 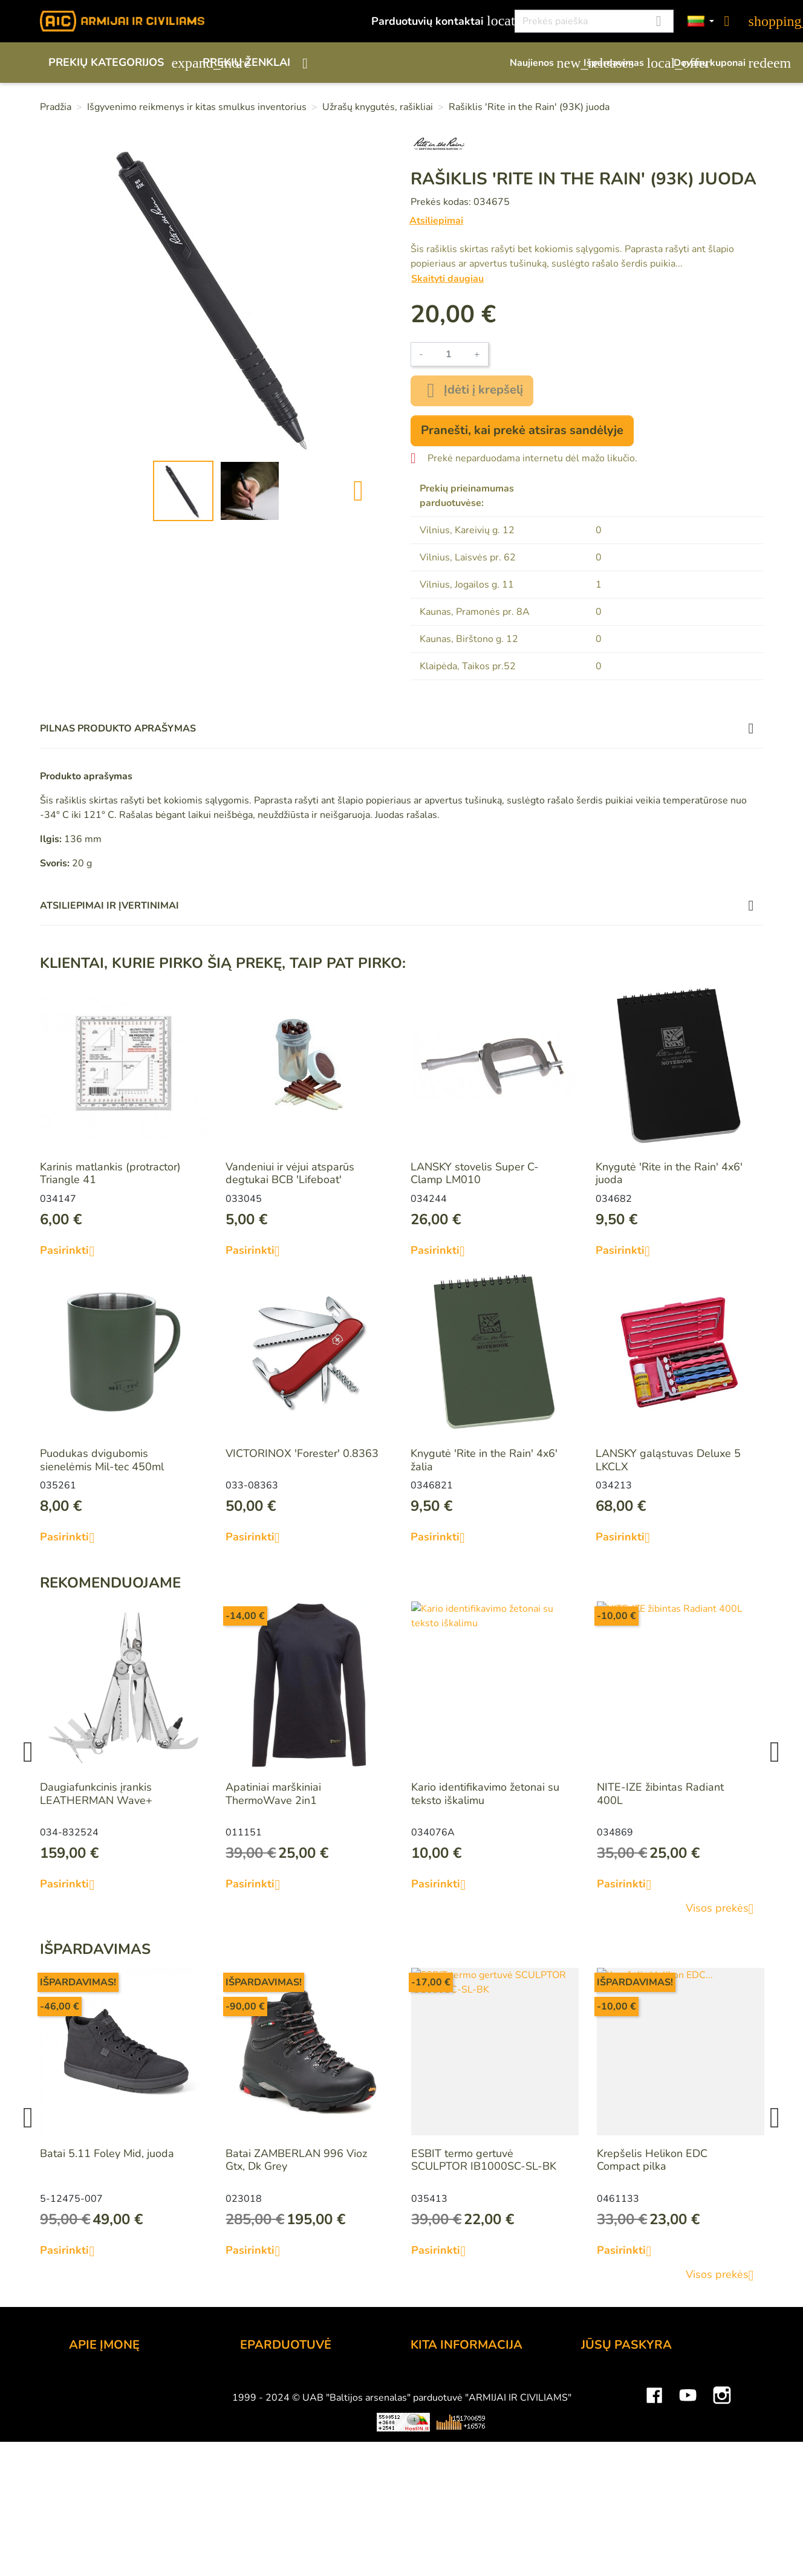 I want to click on Batai 5.11 Foley Mid, juoda, so click(x=107, y=2153).